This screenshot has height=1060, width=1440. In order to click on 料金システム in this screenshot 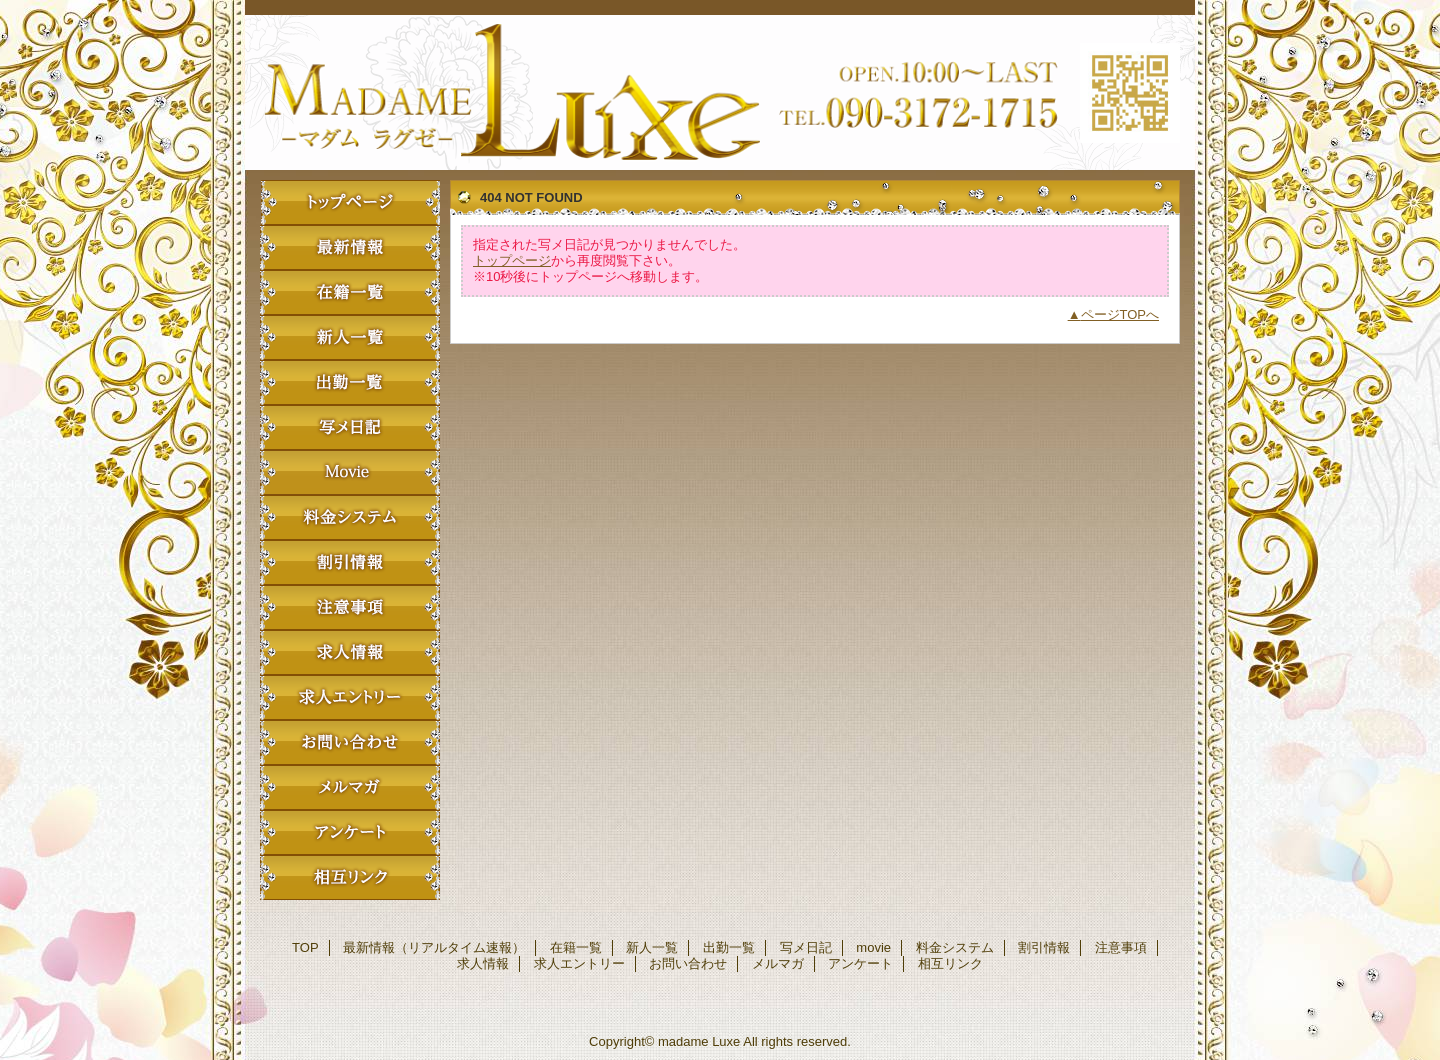, I will do `click(350, 517)`.